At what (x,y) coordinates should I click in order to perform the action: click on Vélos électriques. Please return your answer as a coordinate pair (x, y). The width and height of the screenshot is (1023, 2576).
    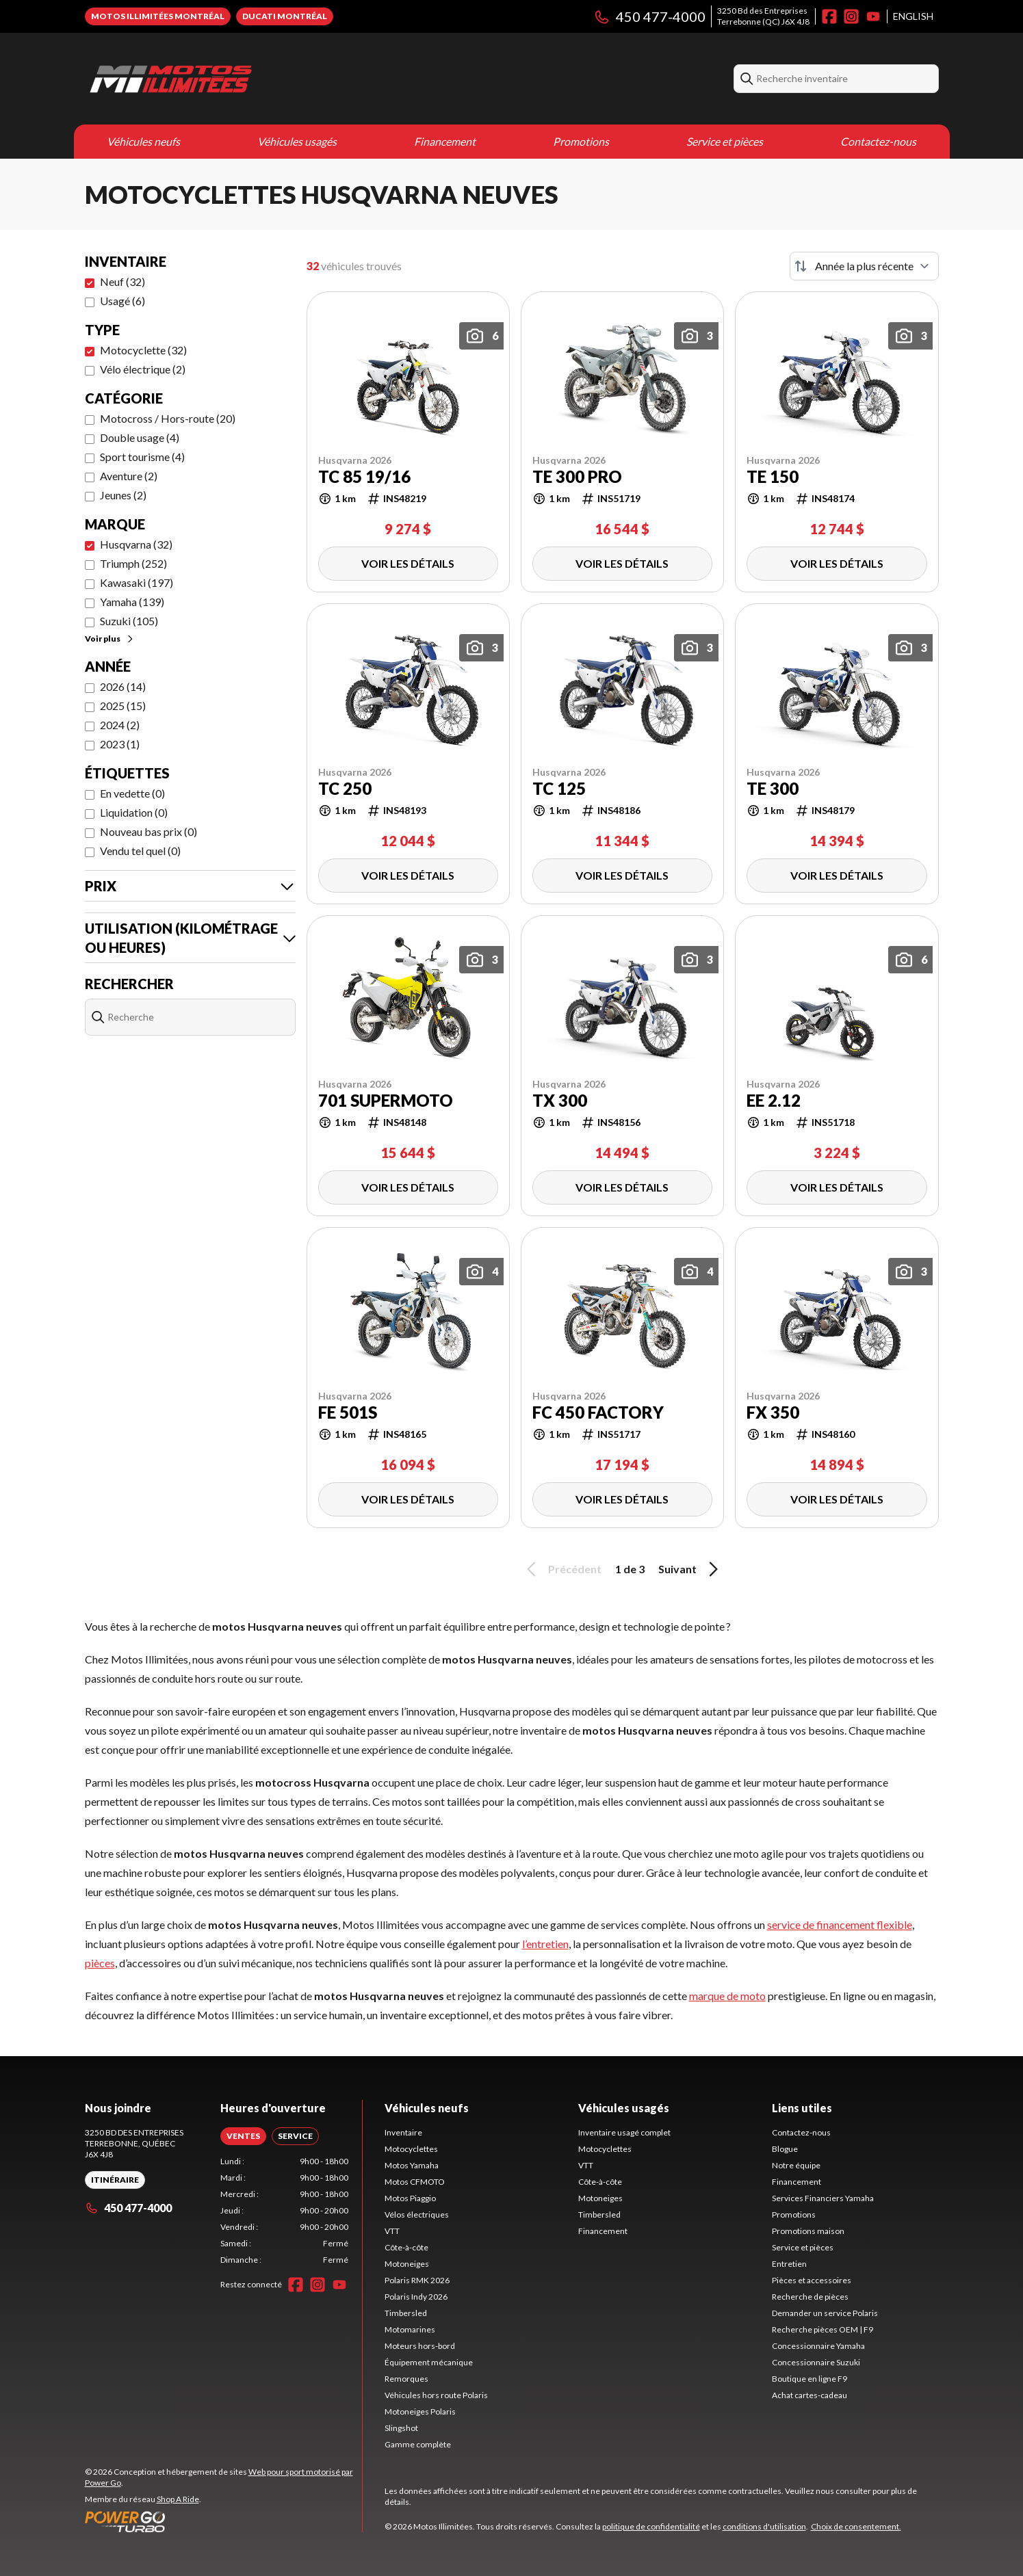
    Looking at the image, I should click on (417, 2214).